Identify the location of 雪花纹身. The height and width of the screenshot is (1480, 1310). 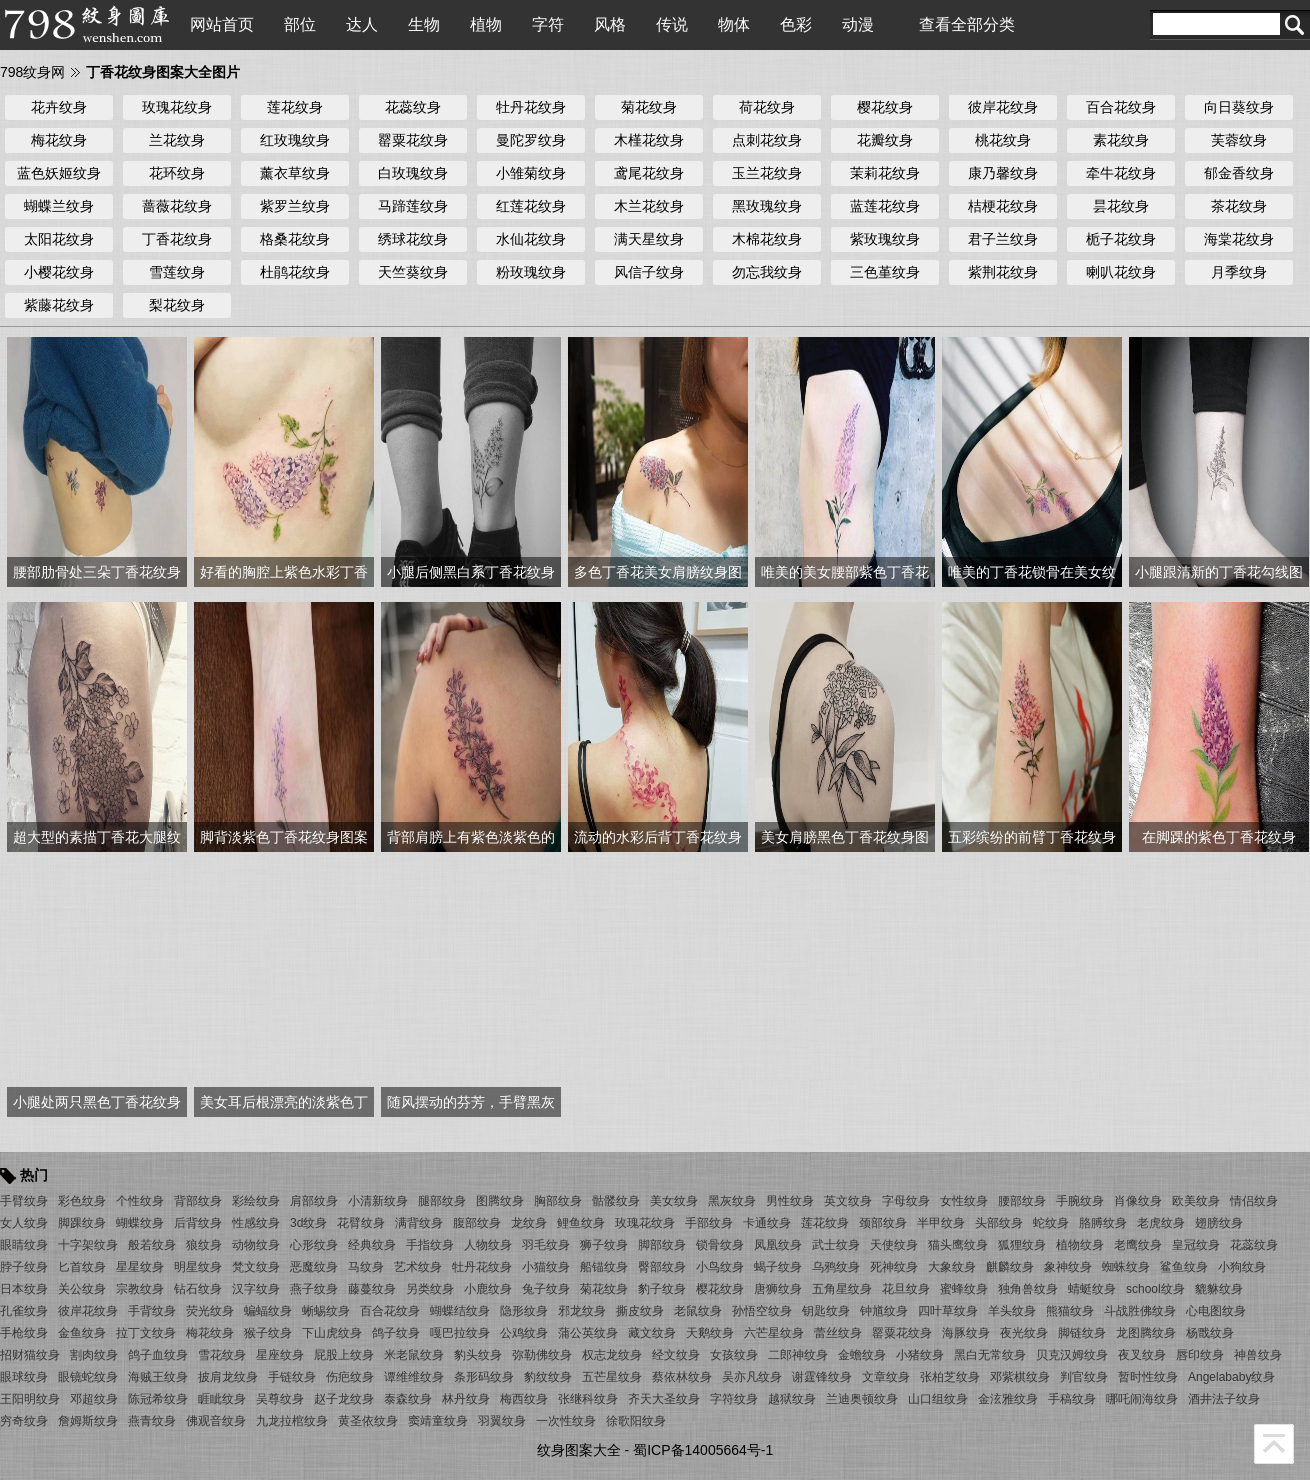
(222, 1355).